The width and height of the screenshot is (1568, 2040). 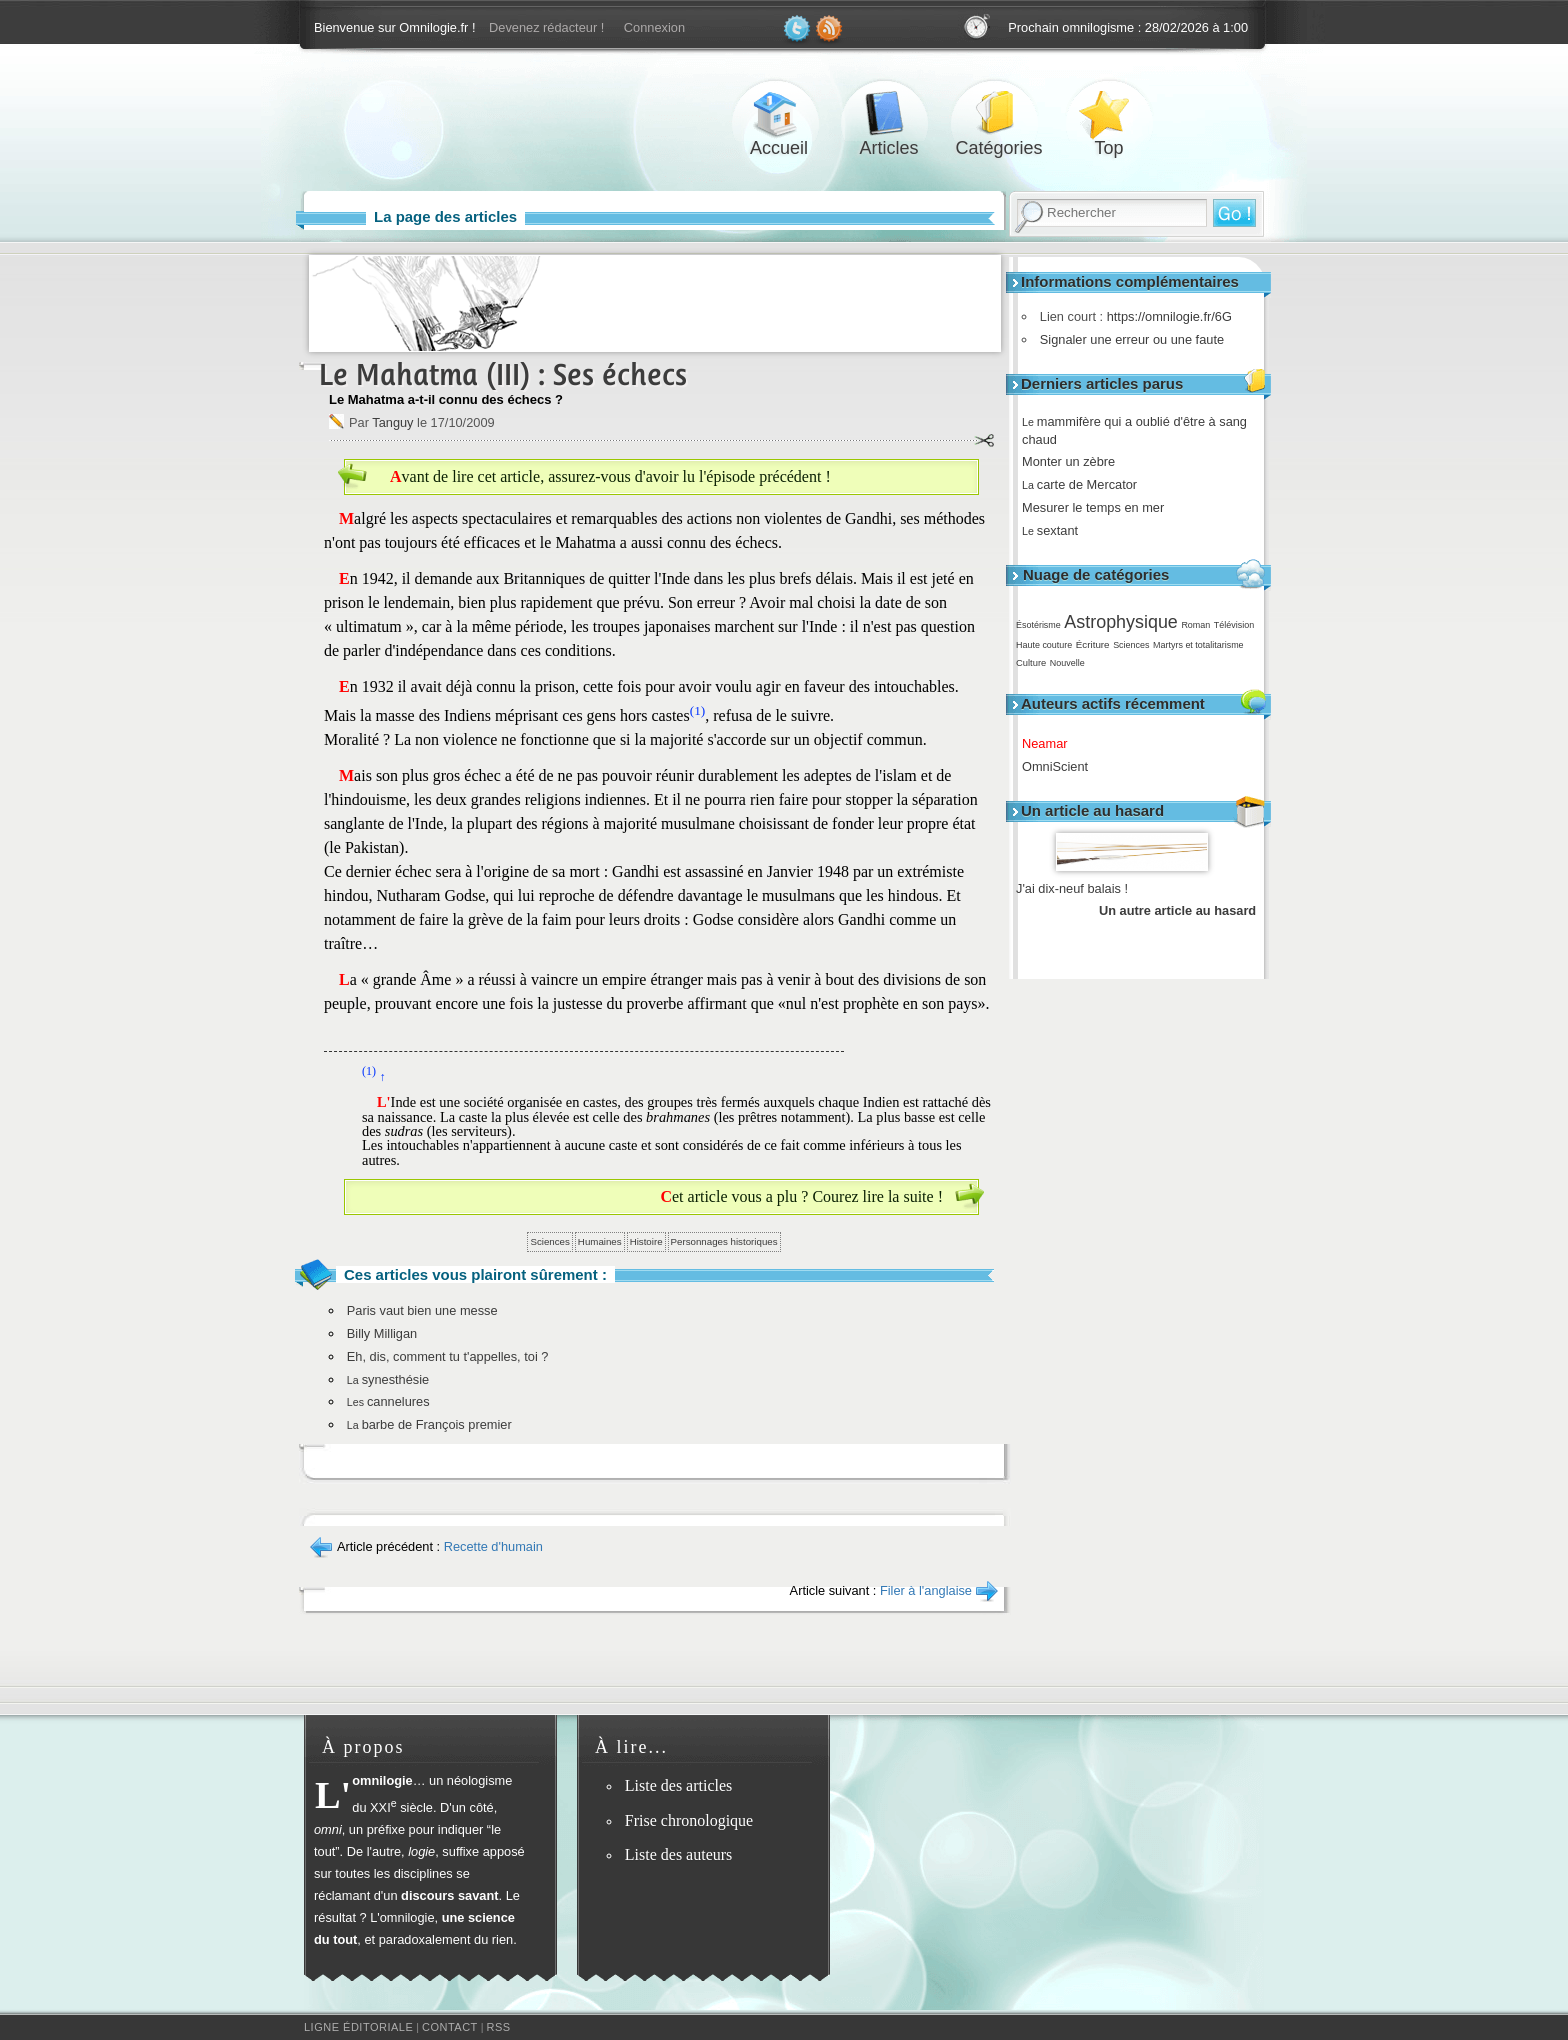 What do you see at coordinates (1127, 339) in the screenshot?
I see `Signaler une erreur ou une faute` at bounding box center [1127, 339].